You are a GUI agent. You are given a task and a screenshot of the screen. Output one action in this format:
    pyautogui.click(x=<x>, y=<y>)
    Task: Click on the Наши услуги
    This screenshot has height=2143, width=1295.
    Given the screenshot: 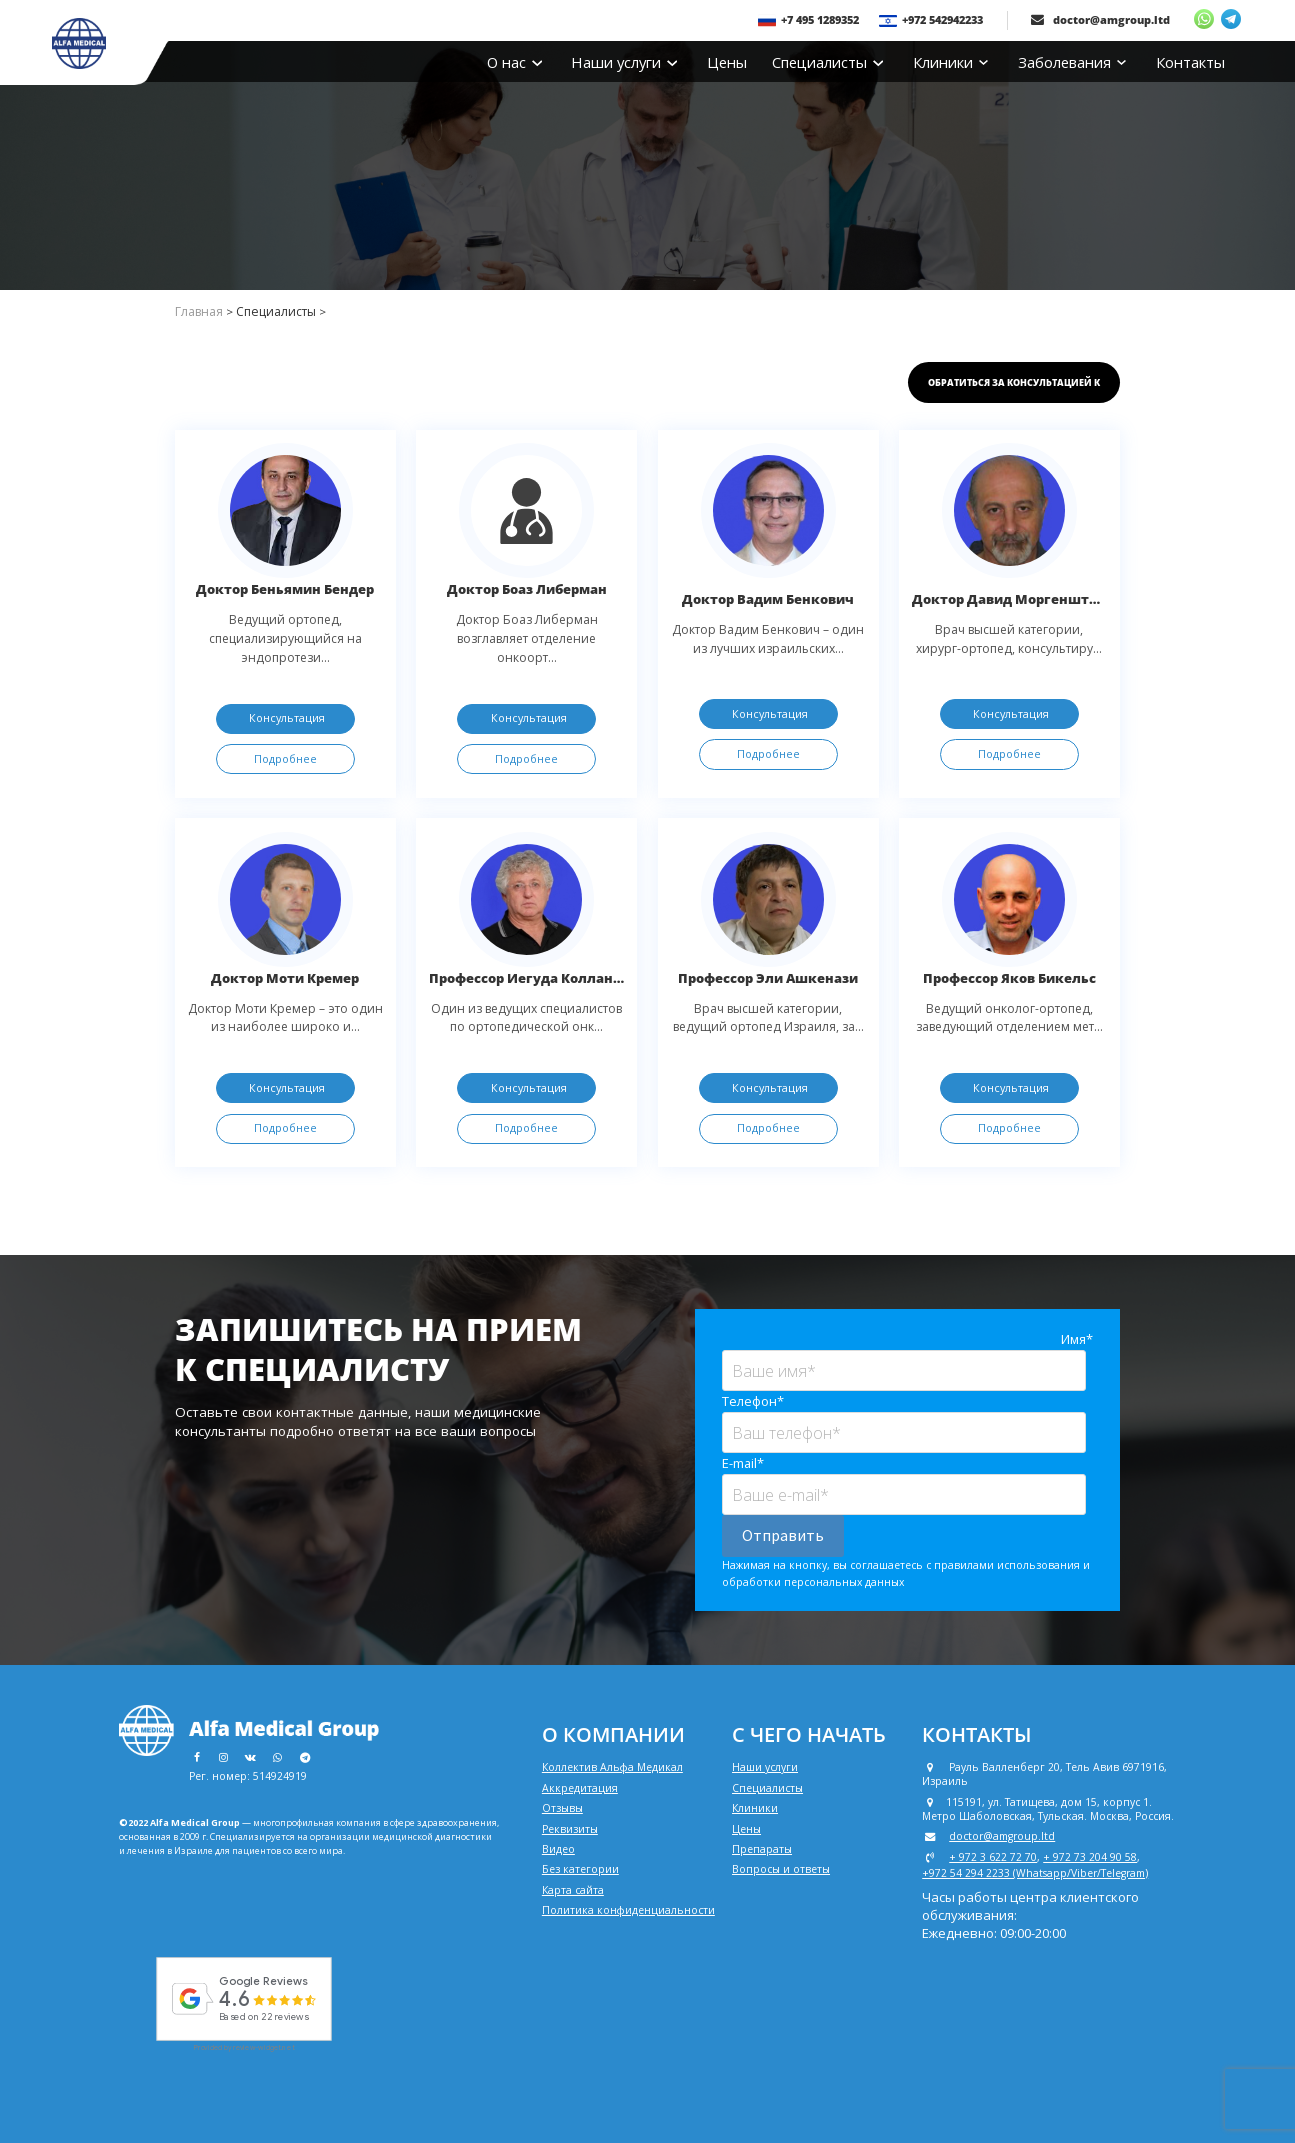 What is the action you would take?
    pyautogui.click(x=623, y=62)
    